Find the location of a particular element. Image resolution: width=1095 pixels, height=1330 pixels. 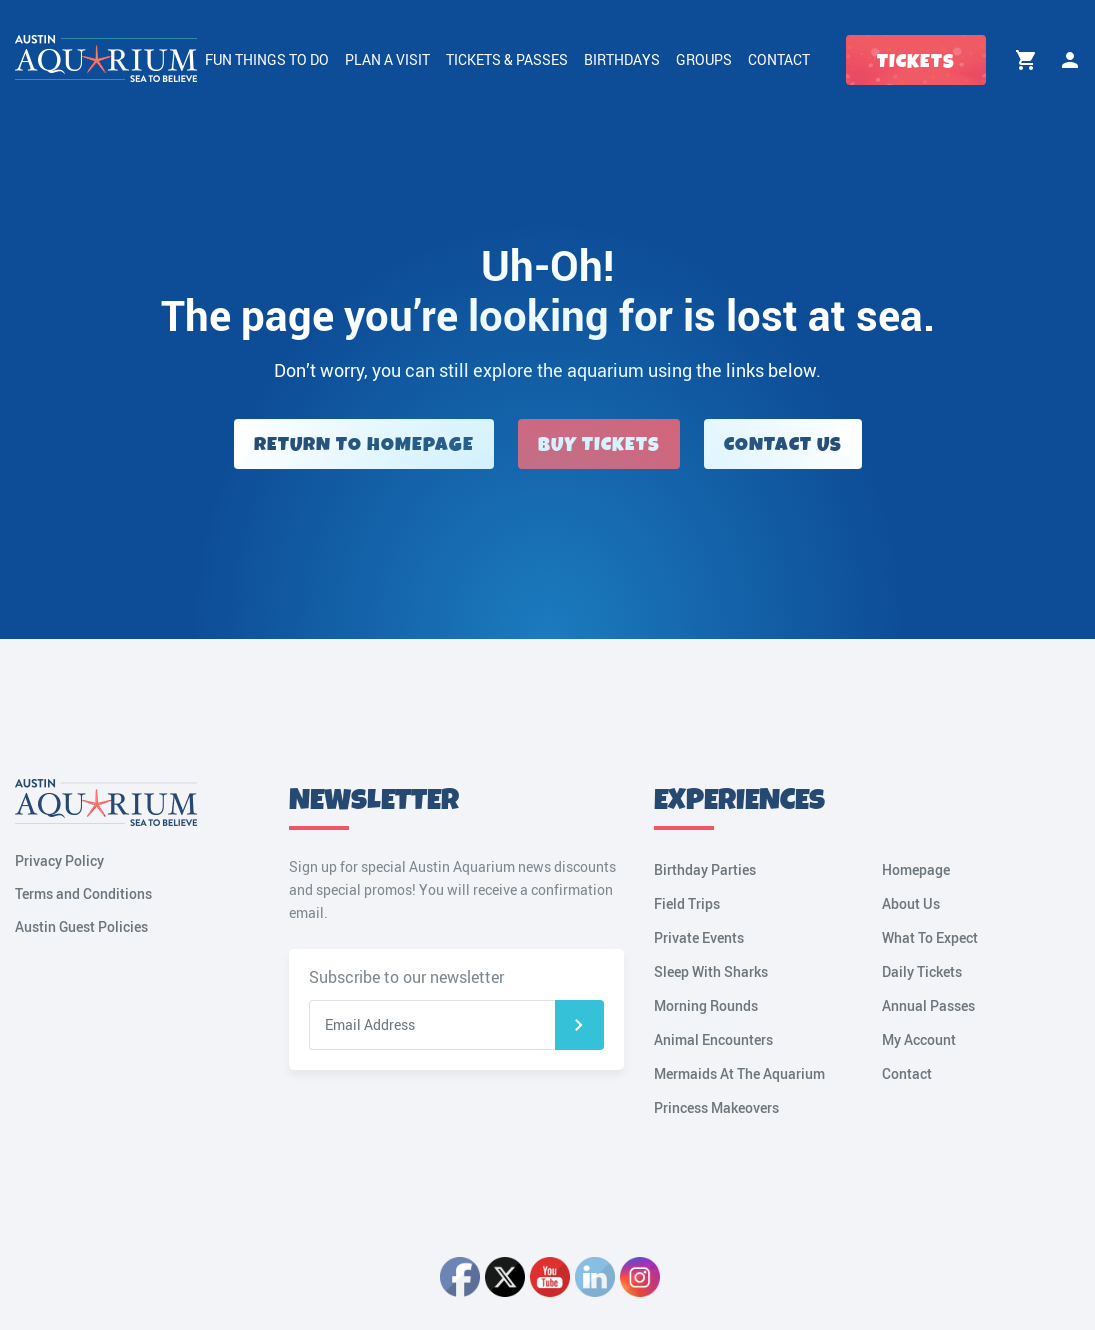

Austin Guest Policies is located at coordinates (81, 926).